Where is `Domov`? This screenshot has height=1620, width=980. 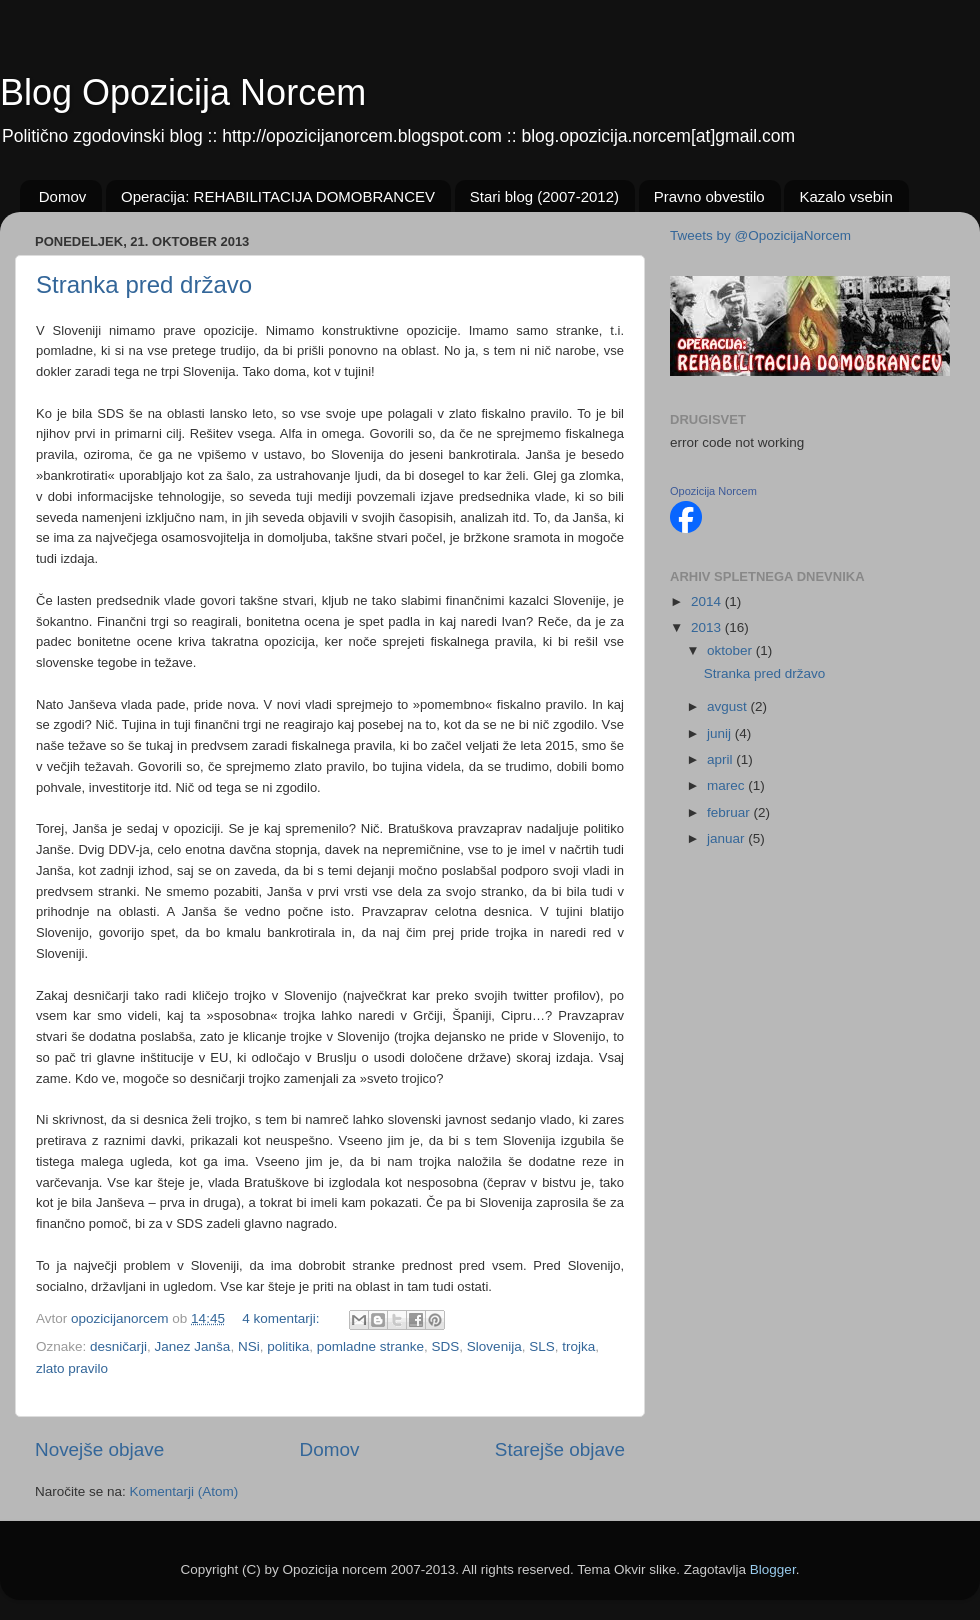 Domov is located at coordinates (63, 196).